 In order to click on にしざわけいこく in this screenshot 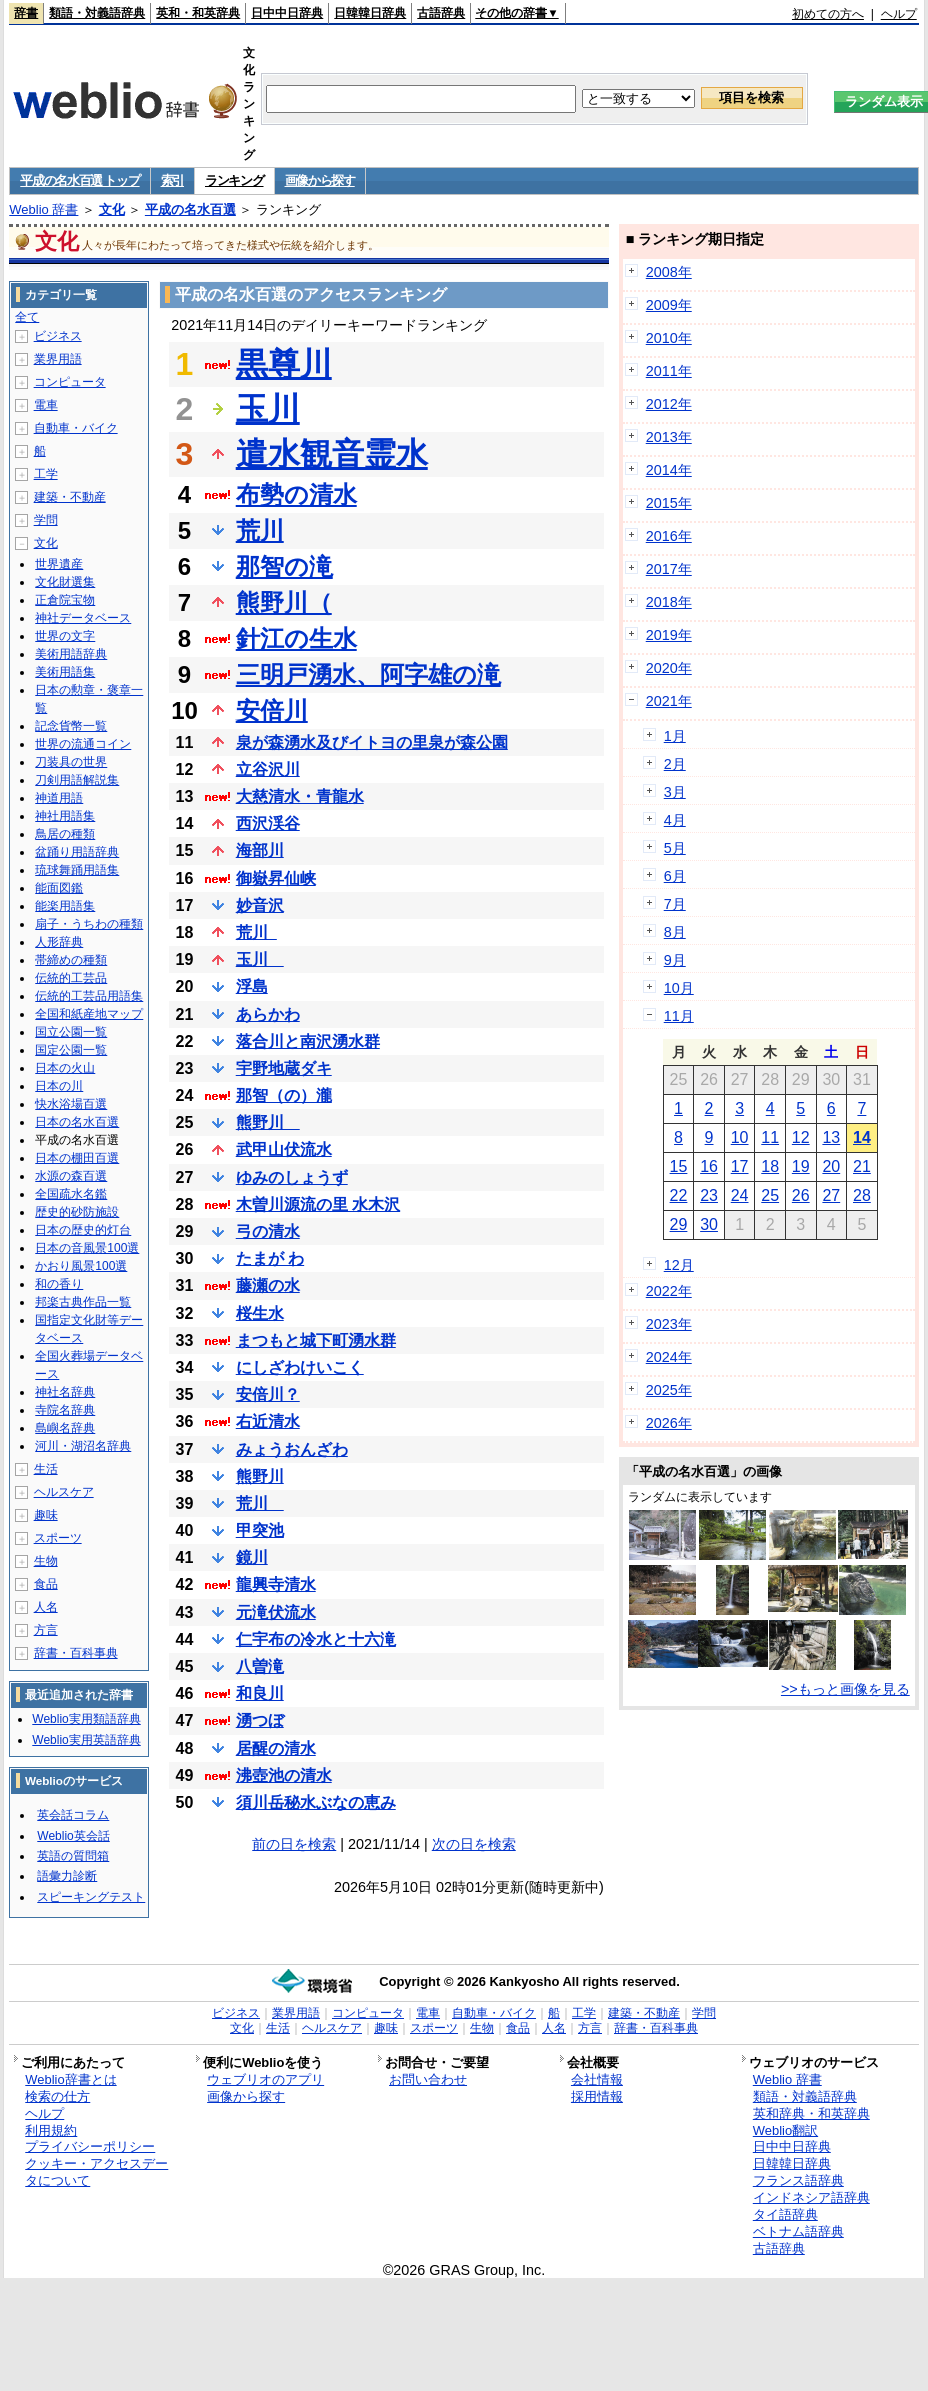, I will do `click(300, 1367)`.